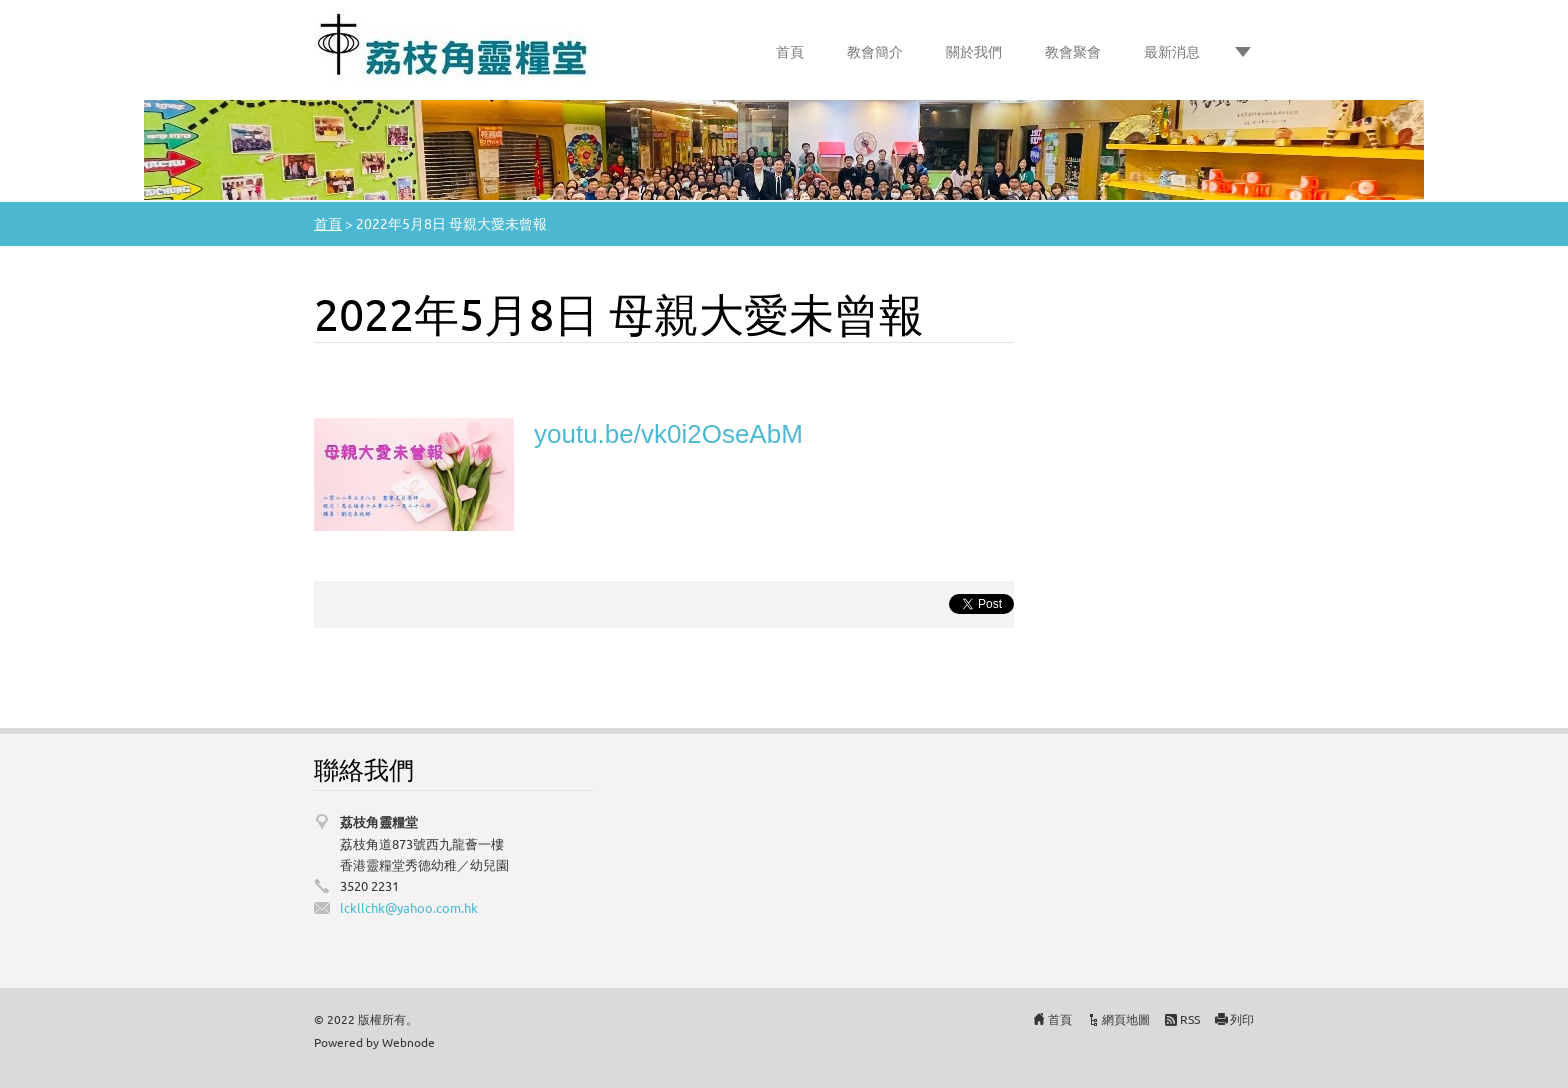  What do you see at coordinates (1190, 1019) in the screenshot?
I see `RSS` at bounding box center [1190, 1019].